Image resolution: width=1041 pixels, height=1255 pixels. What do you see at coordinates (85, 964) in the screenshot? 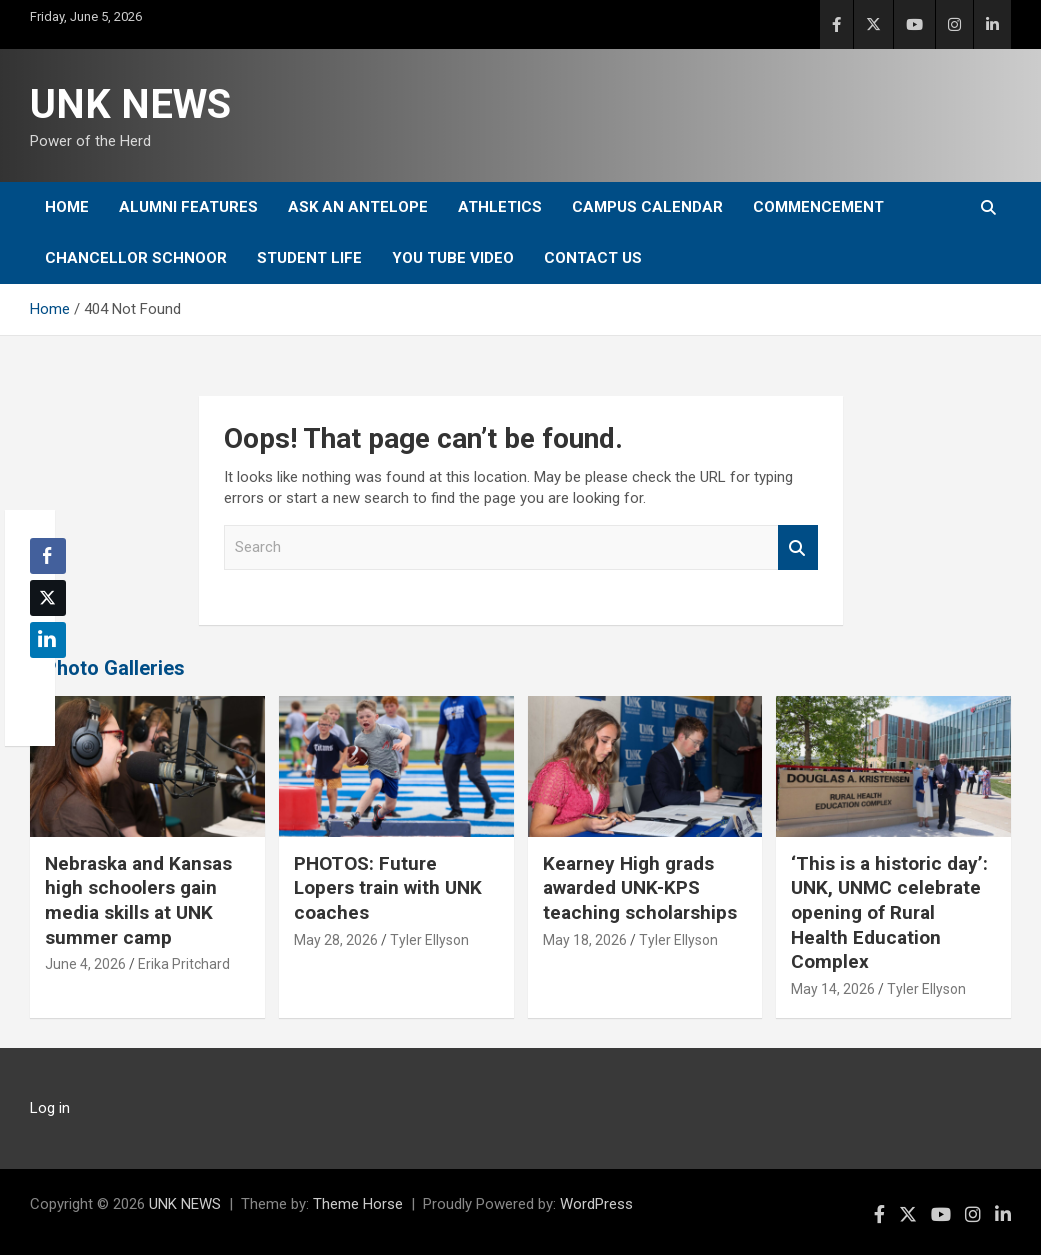
I see `June 4, 2026` at bounding box center [85, 964].